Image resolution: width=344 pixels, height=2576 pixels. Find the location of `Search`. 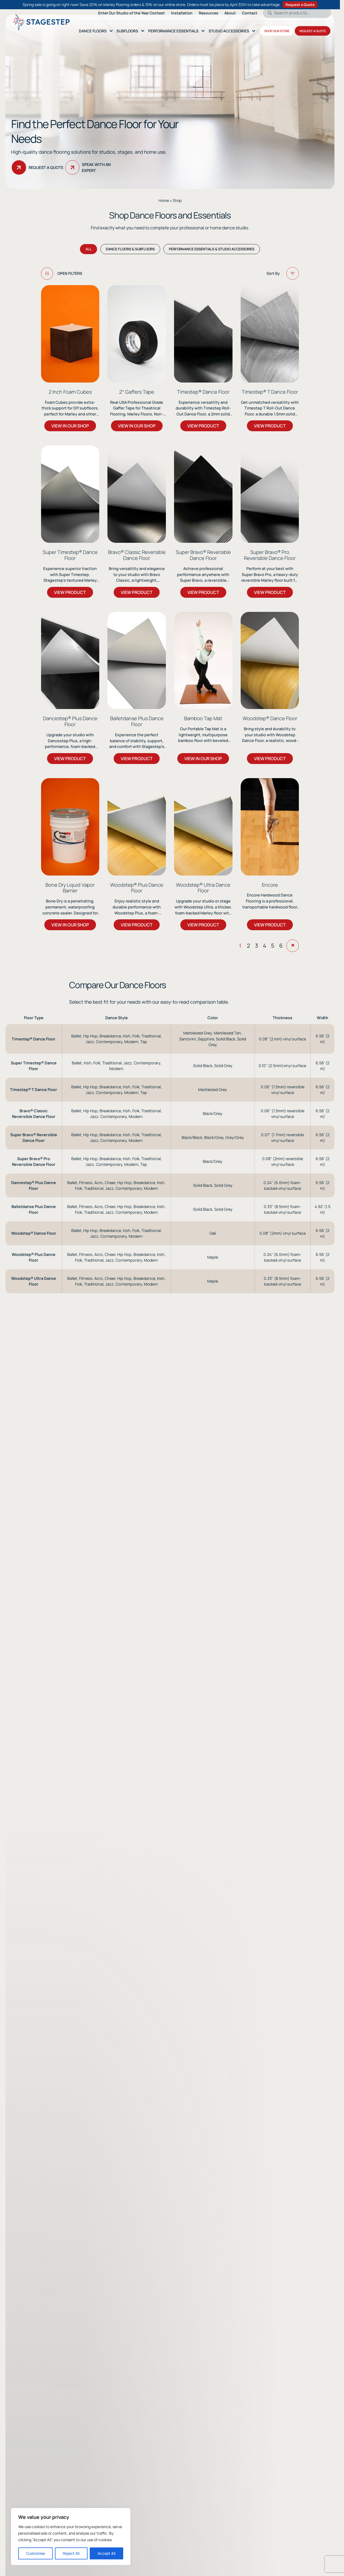

Search is located at coordinates (268, 13).